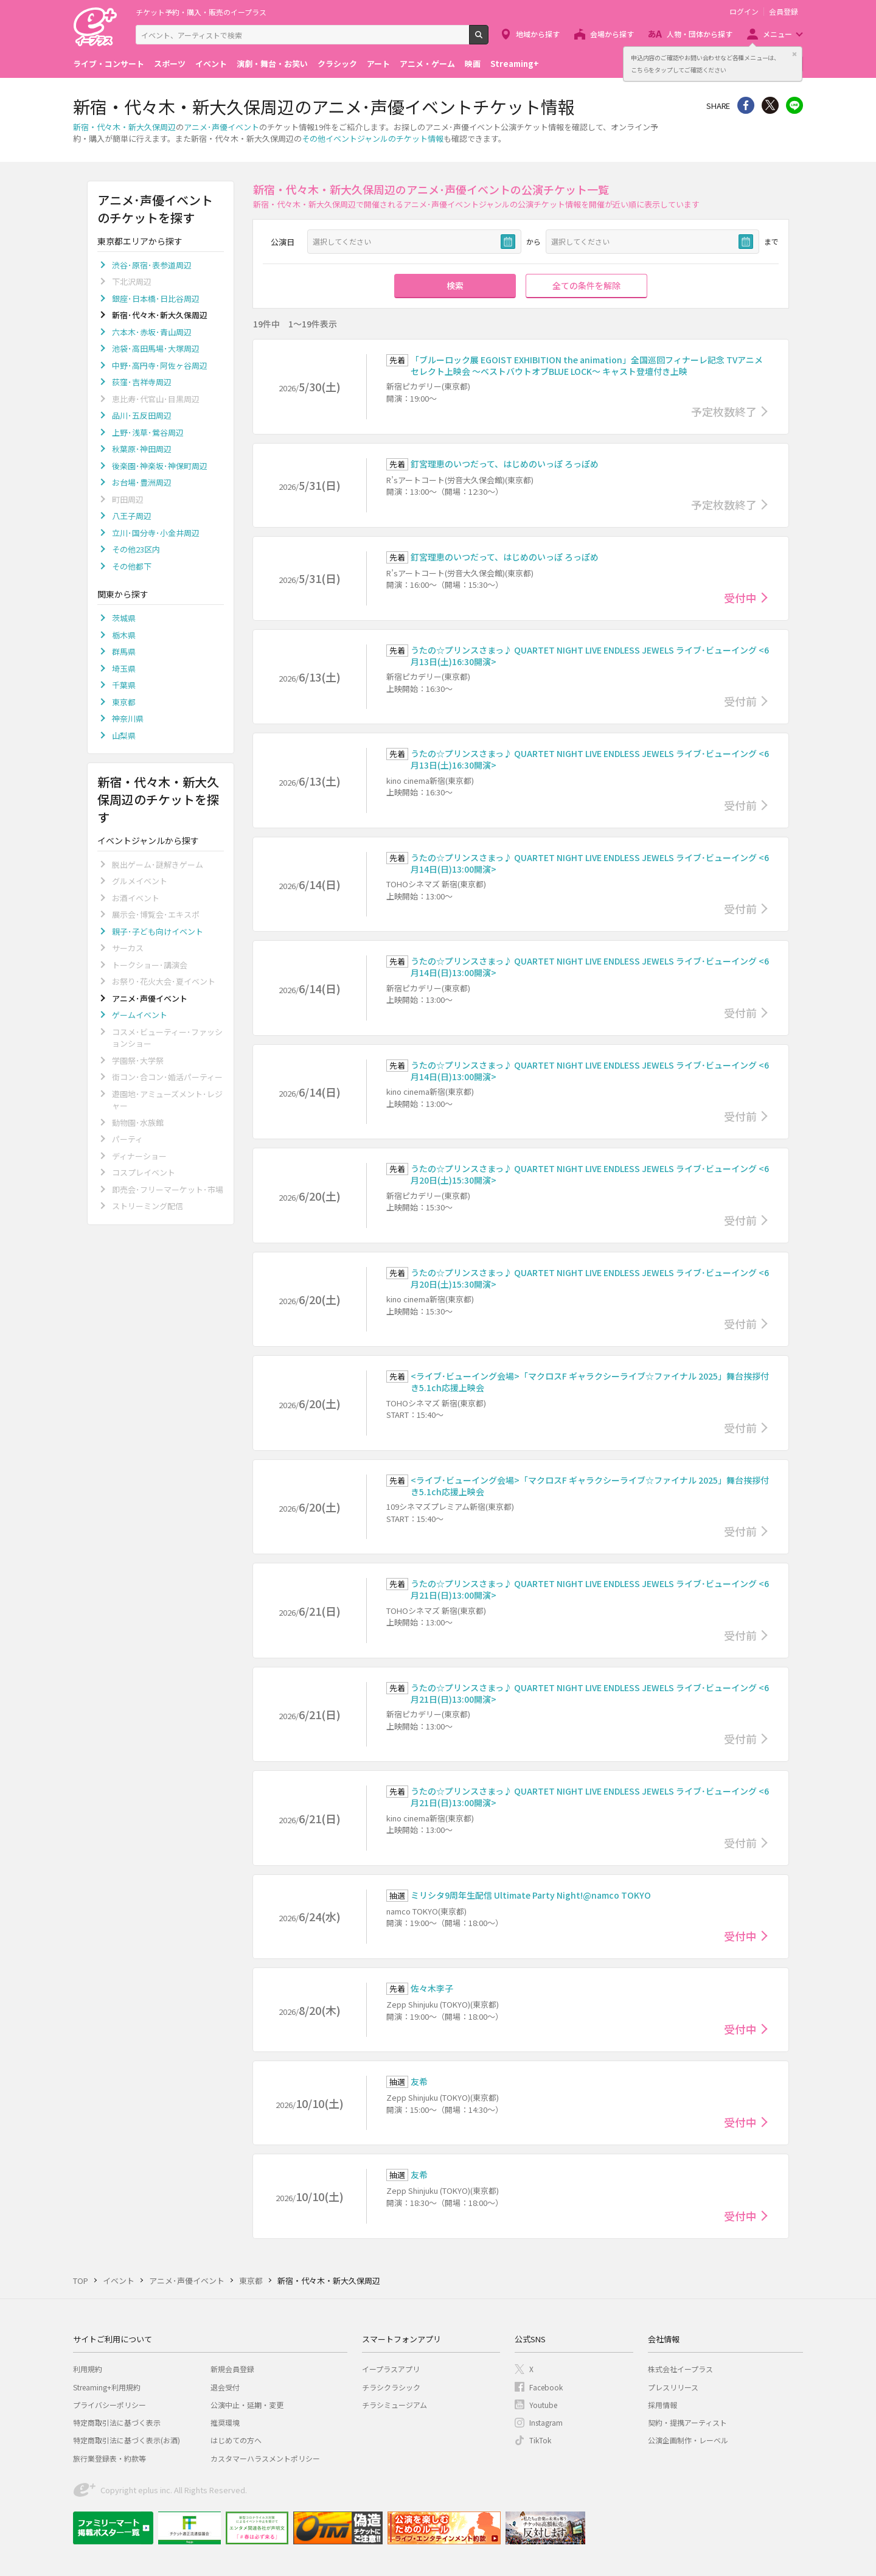 The image size is (876, 2576). What do you see at coordinates (394, 2405) in the screenshot?
I see `チラシミュージアム` at bounding box center [394, 2405].